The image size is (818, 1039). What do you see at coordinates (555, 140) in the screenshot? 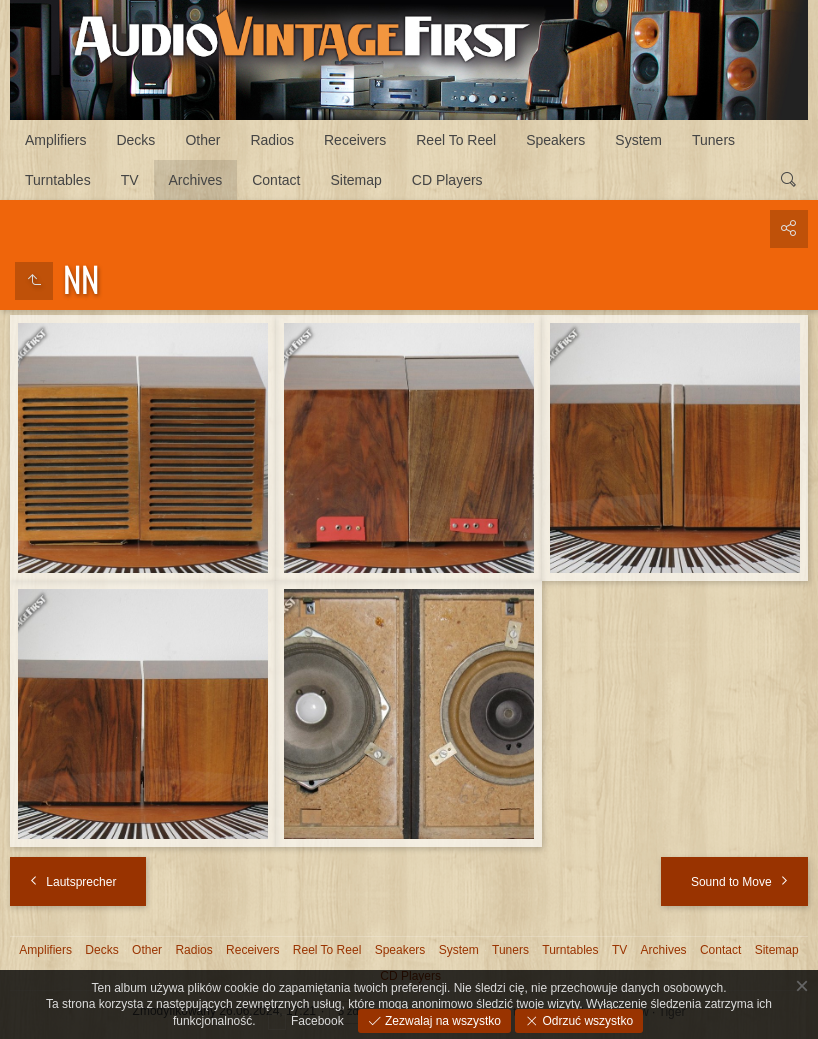
I see `Speakers` at bounding box center [555, 140].